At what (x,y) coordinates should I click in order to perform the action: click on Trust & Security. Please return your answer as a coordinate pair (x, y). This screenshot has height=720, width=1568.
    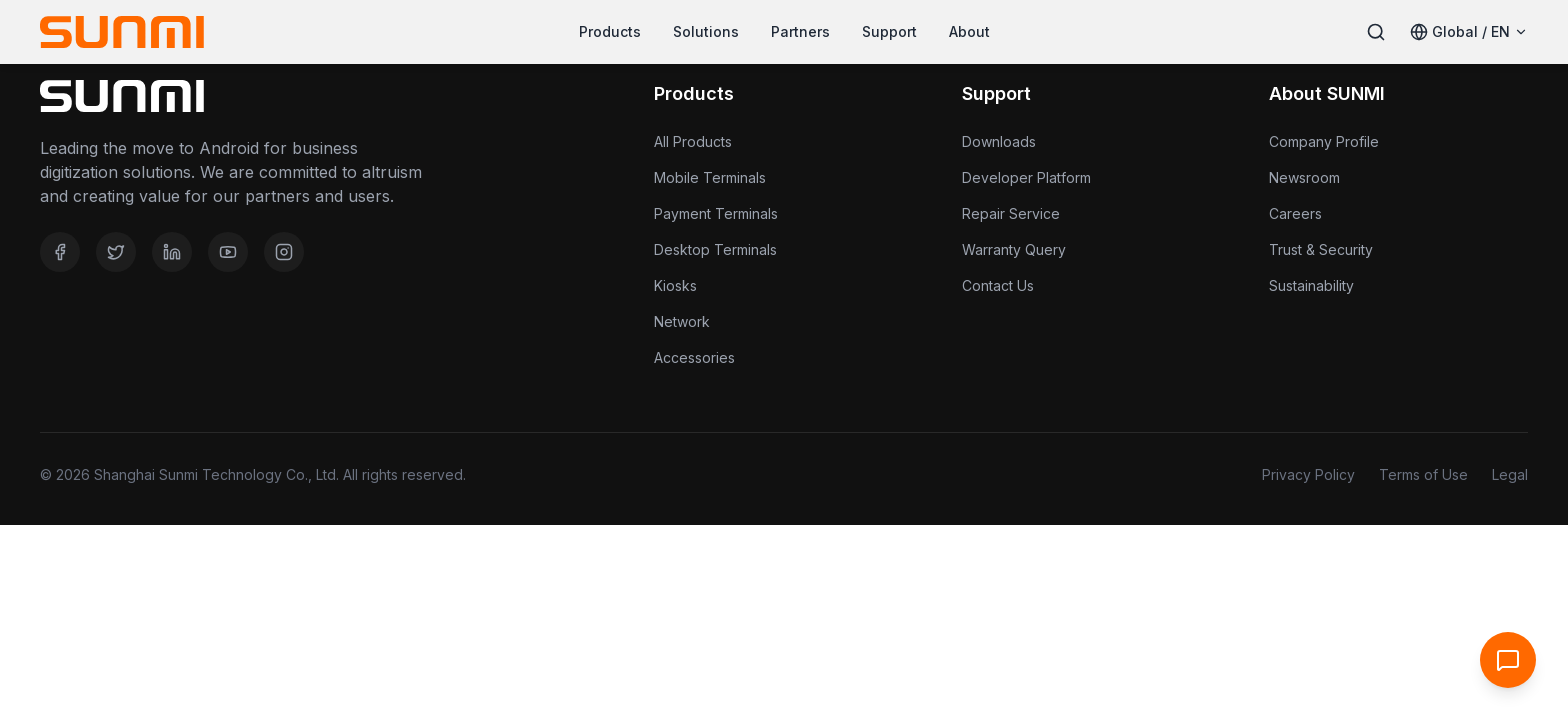
    Looking at the image, I should click on (1321, 249).